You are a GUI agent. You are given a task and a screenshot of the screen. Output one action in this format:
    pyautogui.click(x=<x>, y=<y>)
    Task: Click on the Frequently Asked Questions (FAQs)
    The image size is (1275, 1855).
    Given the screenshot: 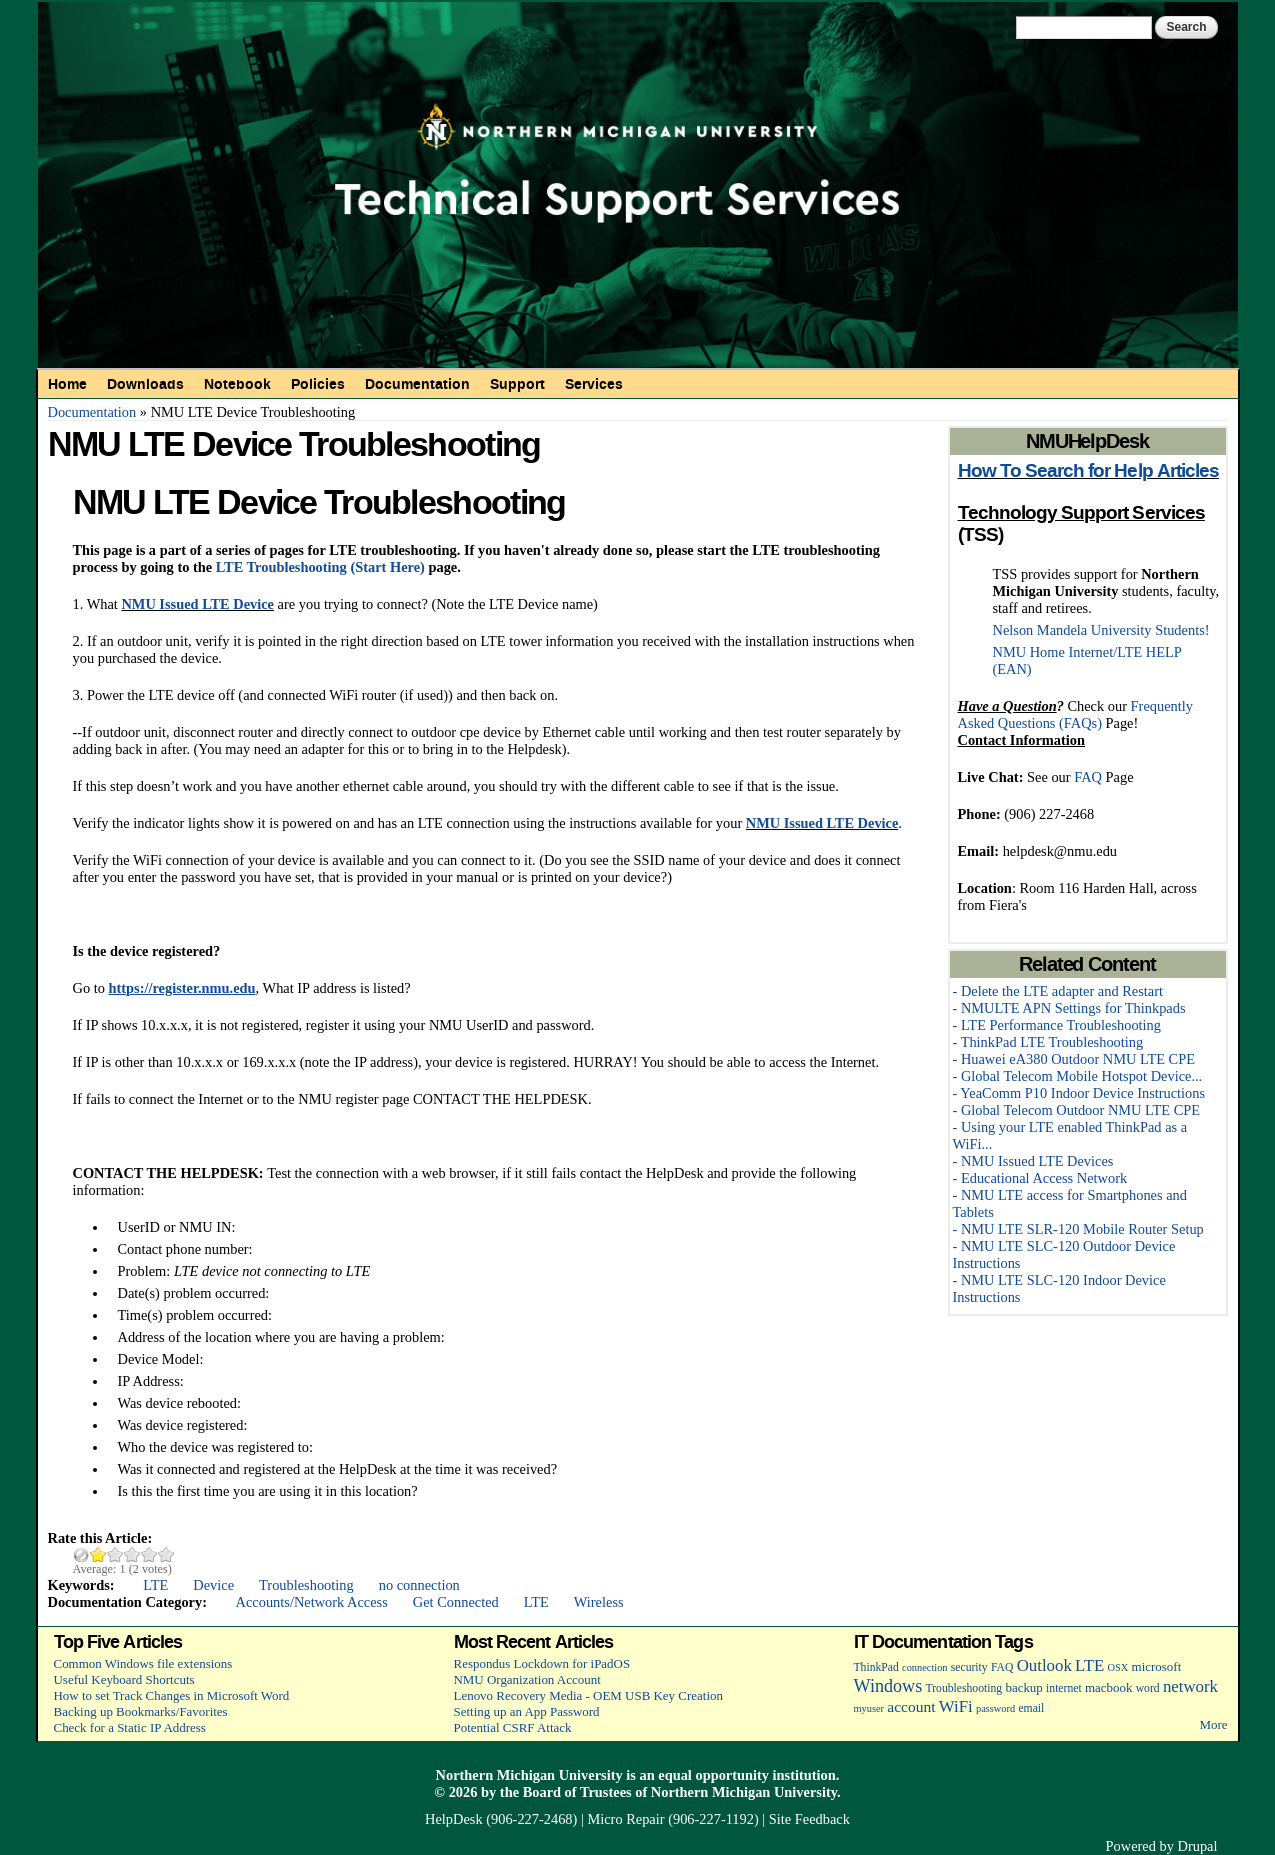 What is the action you would take?
    pyautogui.click(x=1075, y=714)
    